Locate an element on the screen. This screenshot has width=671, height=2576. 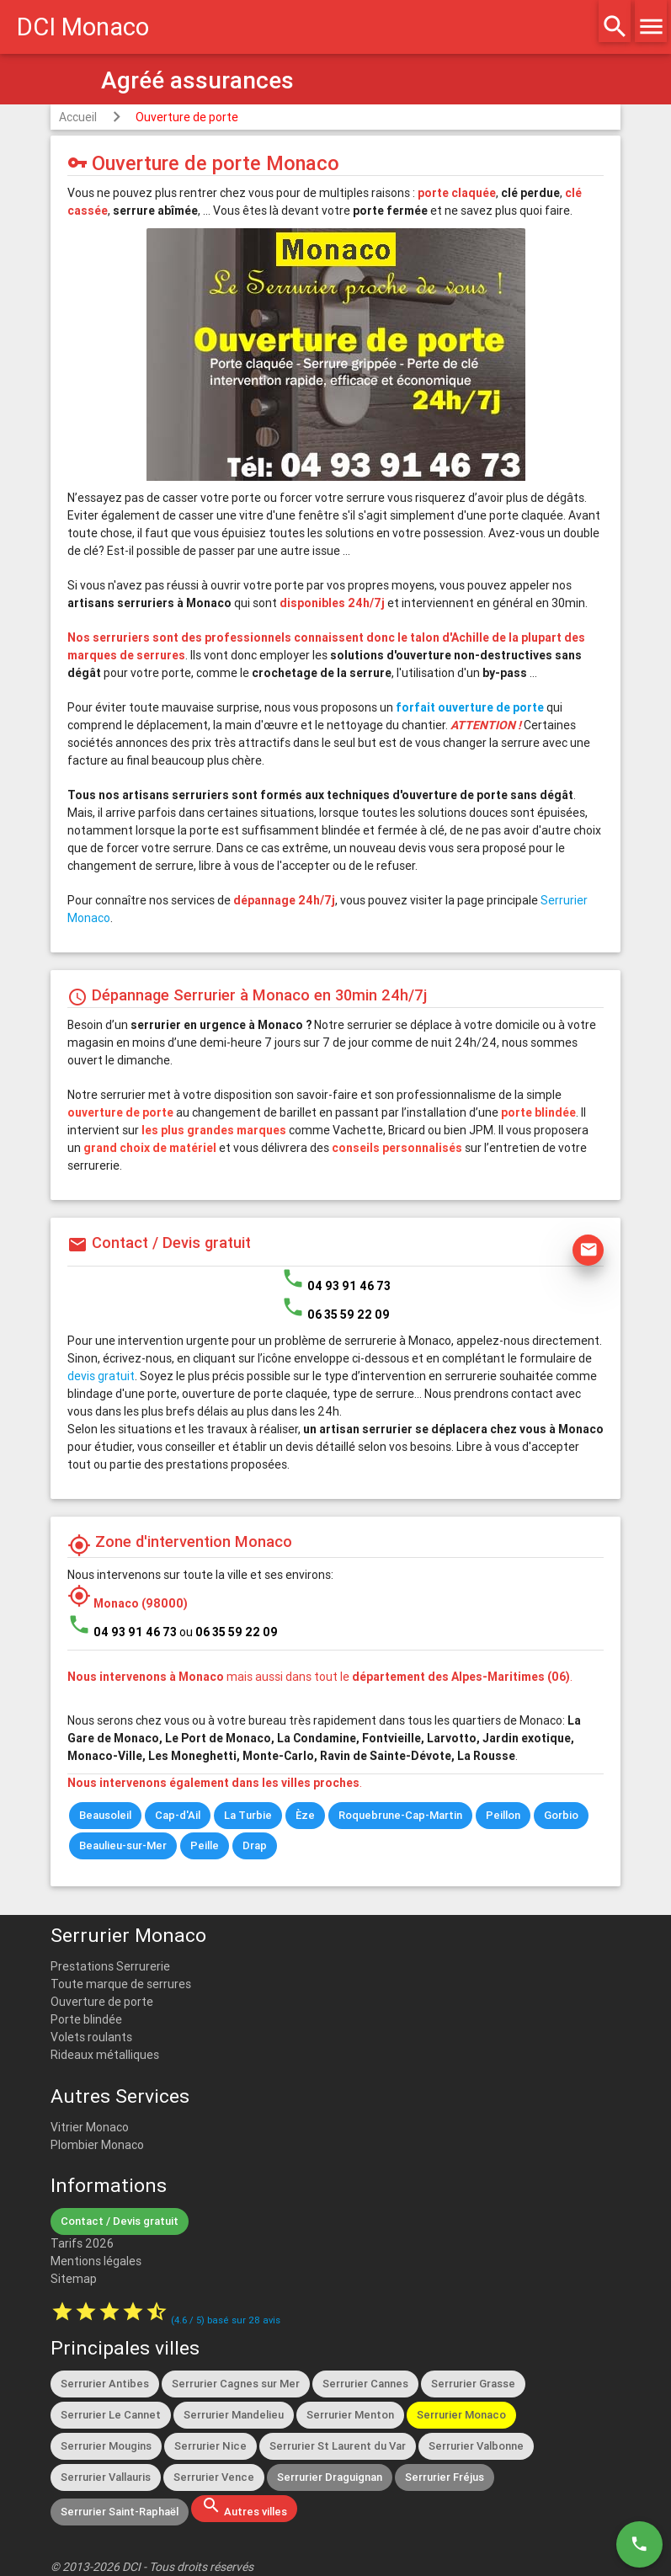
Gorbio is located at coordinates (561, 1815).